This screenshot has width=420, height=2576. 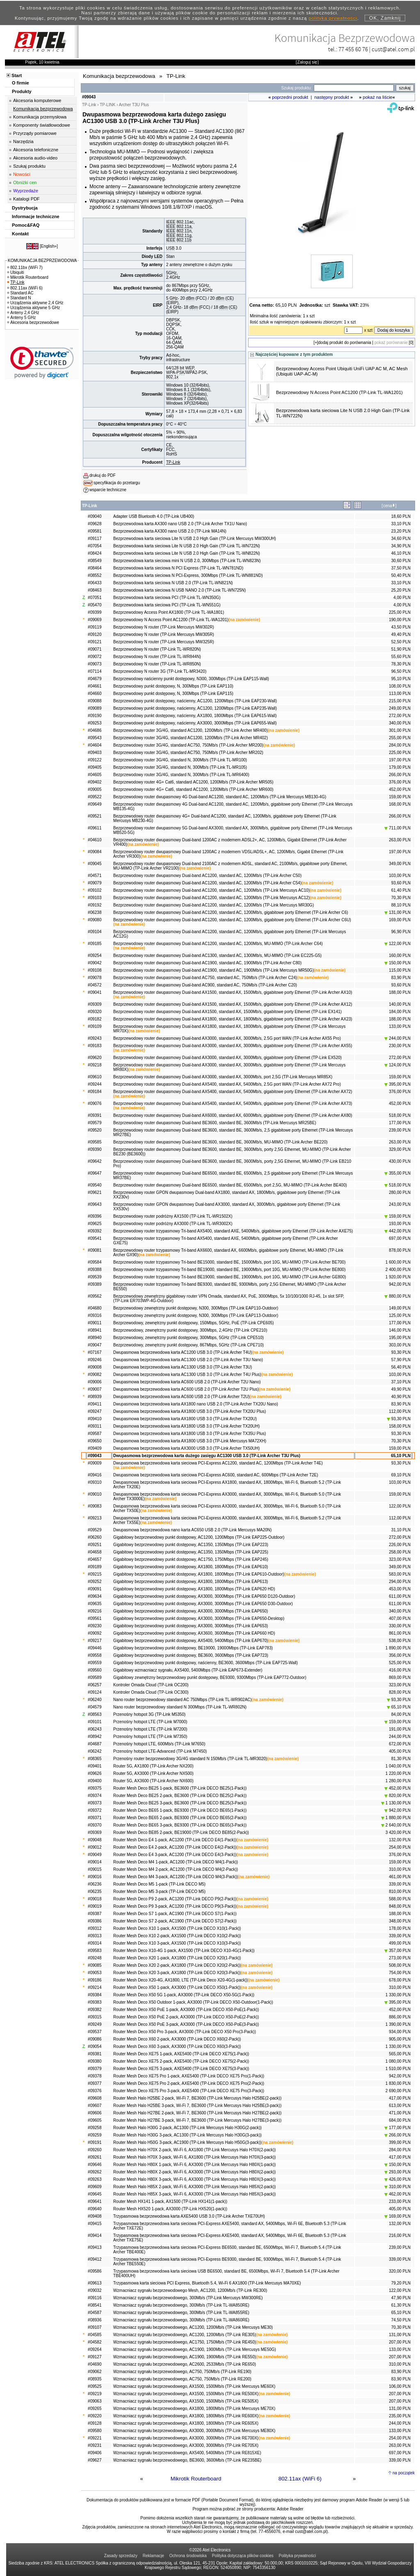 What do you see at coordinates (397, 828) in the screenshot?
I see `711,00 PLN` at bounding box center [397, 828].